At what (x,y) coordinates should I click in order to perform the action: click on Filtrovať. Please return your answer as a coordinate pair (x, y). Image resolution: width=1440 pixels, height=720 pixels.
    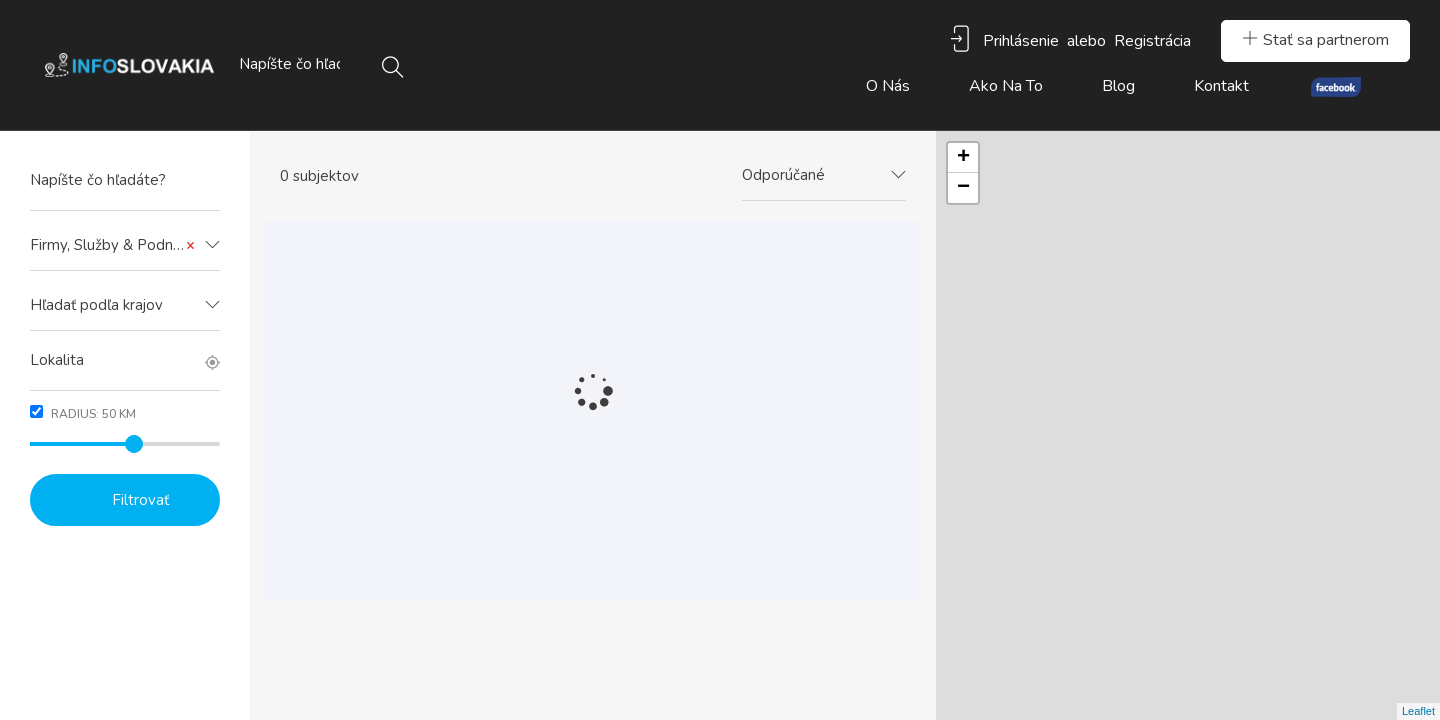
    Looking at the image, I should click on (140, 500).